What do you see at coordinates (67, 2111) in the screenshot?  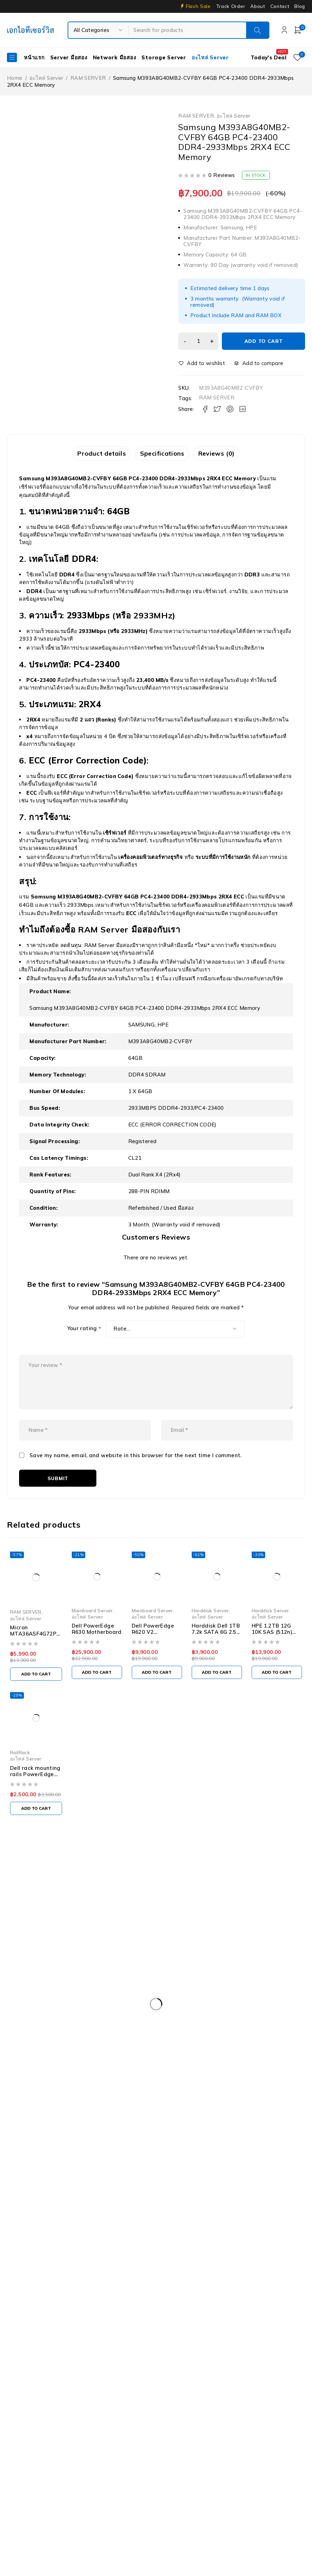 I see `RAM SERVER [RAM SERVER (11 products)]` at bounding box center [67, 2111].